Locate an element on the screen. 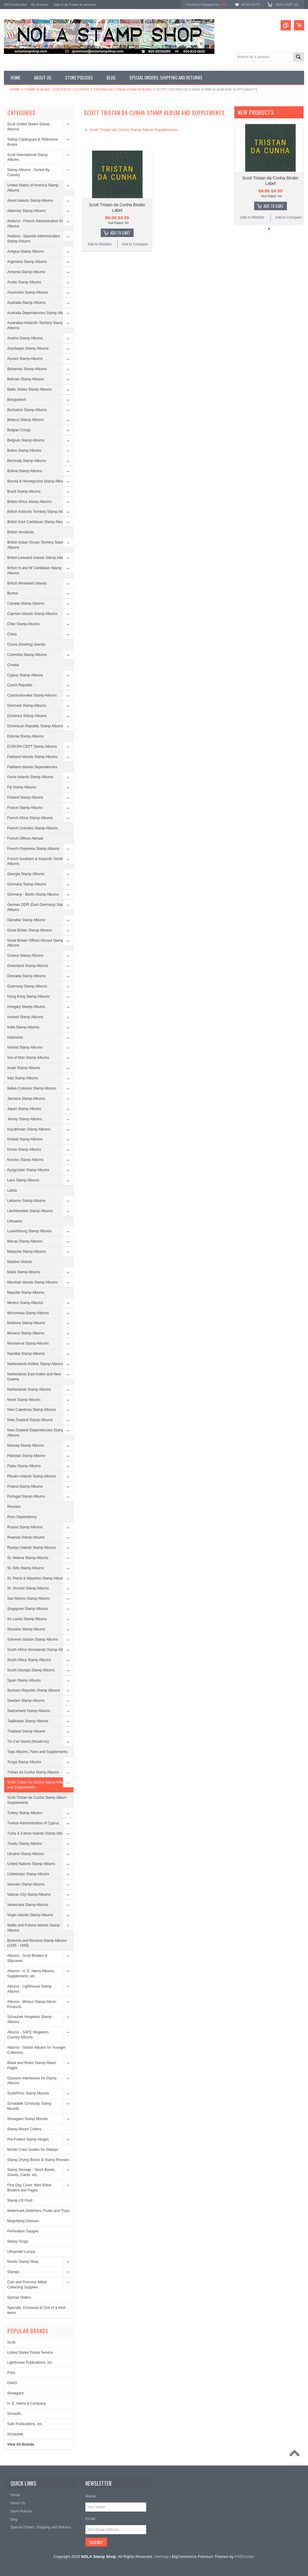 The width and height of the screenshot is (308, 2576). Surinam Republic Stamp Albums is located at coordinates (33, 1690).